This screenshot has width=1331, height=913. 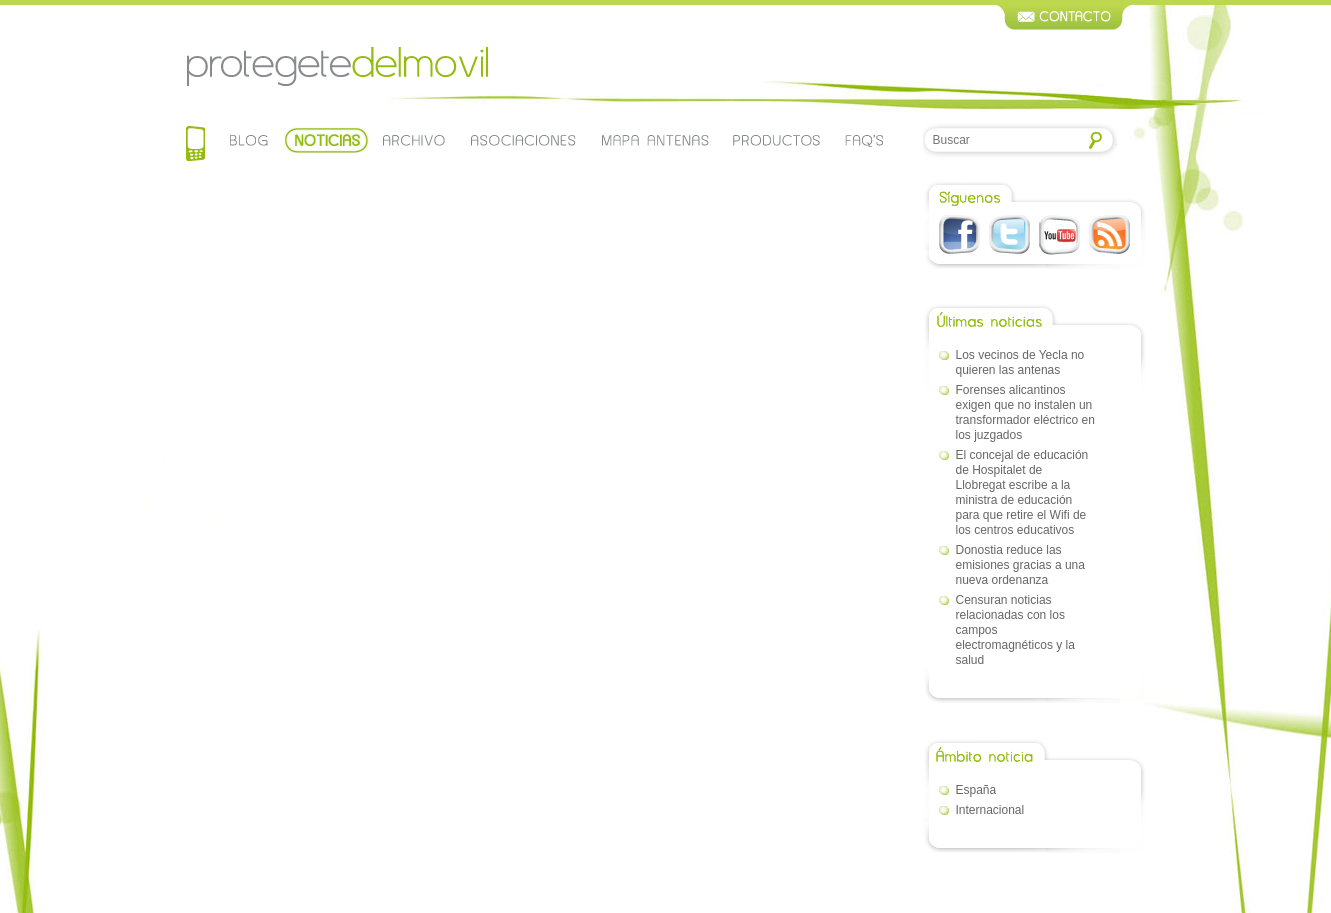 What do you see at coordinates (522, 139) in the screenshot?
I see `Asociaciones` at bounding box center [522, 139].